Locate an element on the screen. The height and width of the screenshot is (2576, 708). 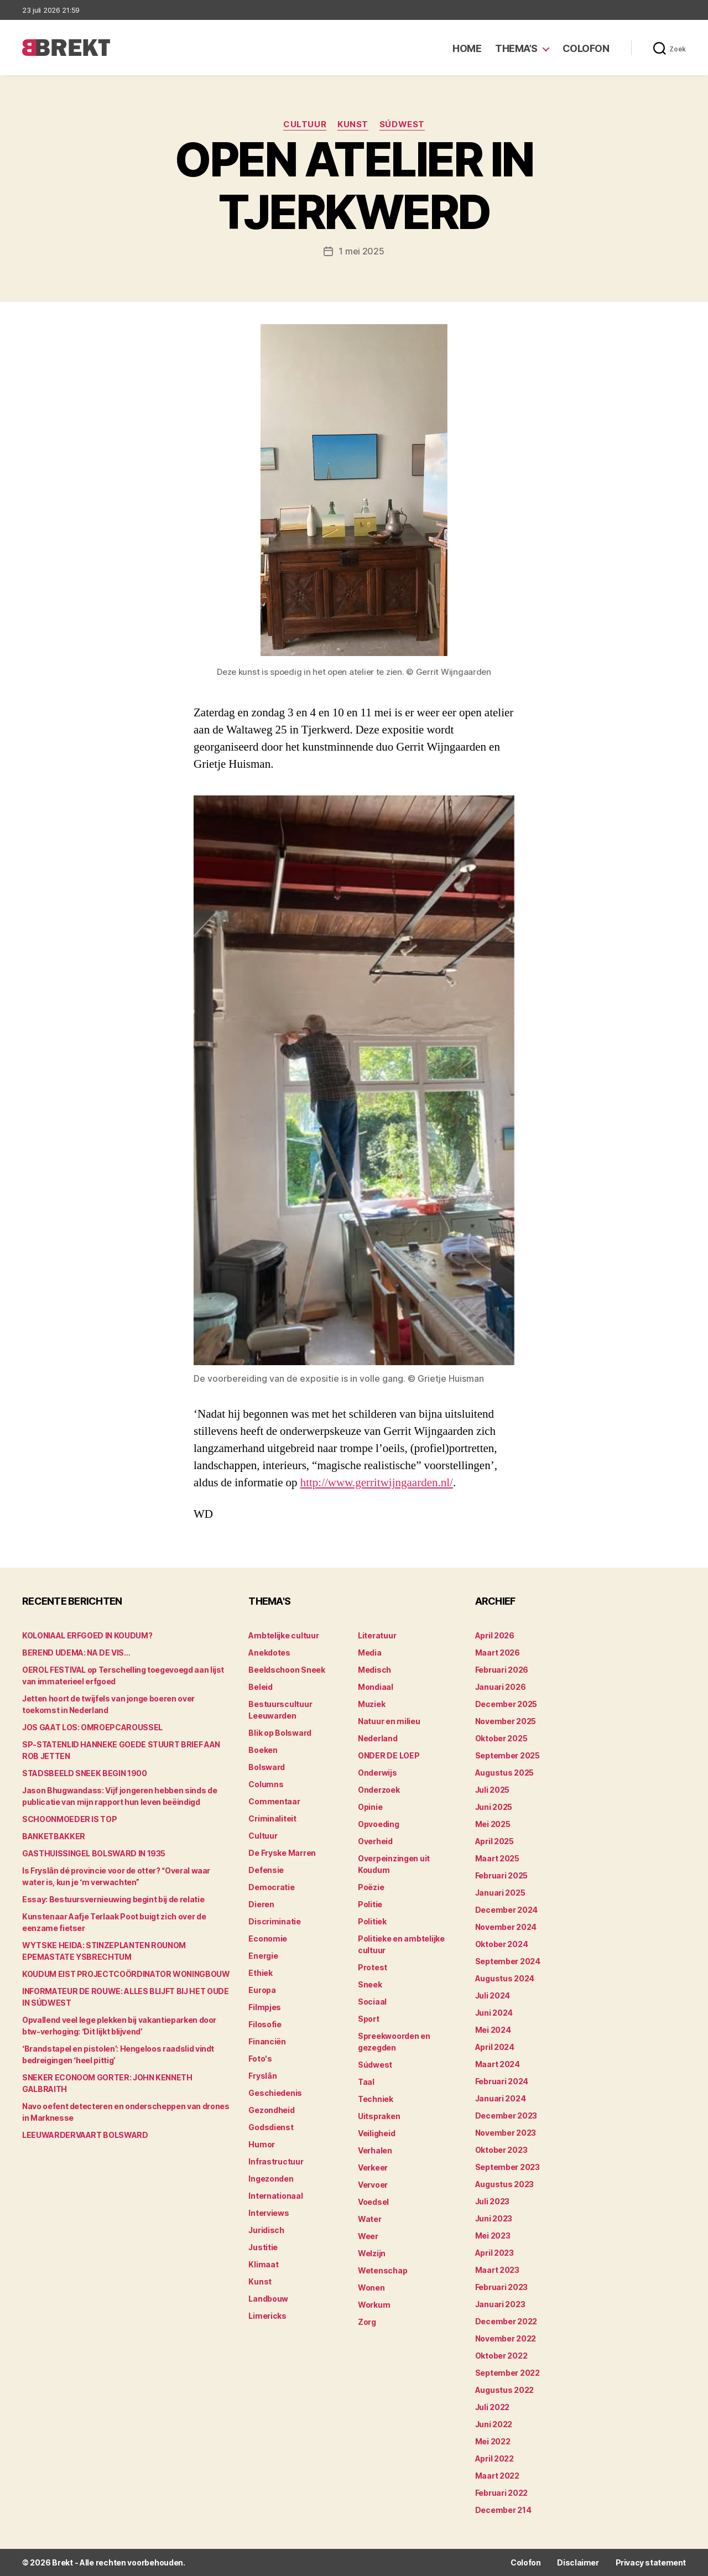
Bolsward is located at coordinates (266, 1767).